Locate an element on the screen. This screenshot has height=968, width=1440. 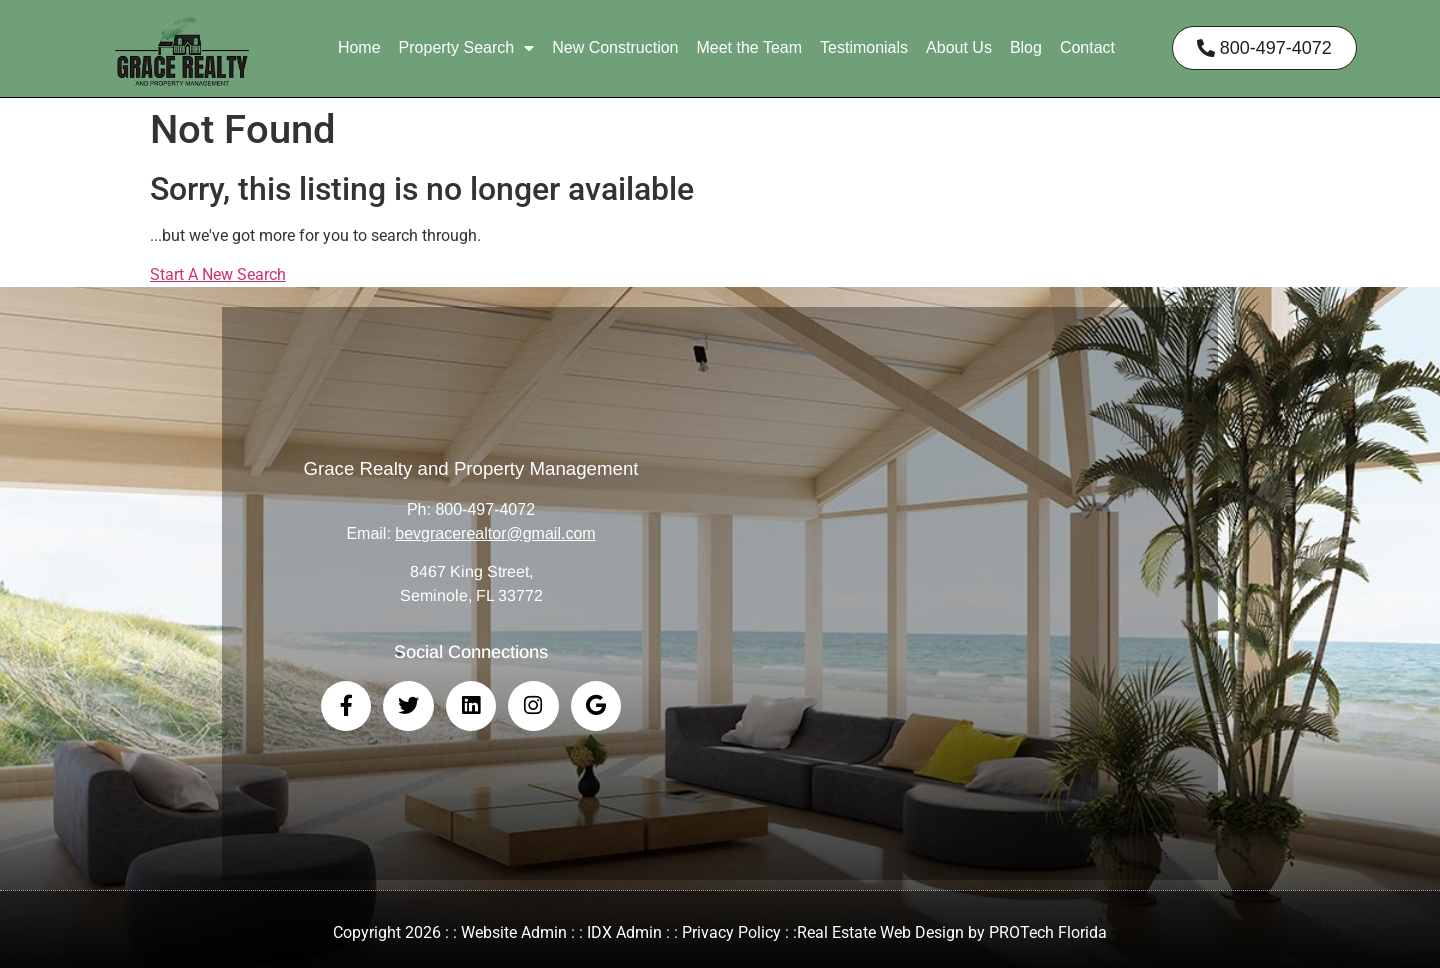
Website Admin is located at coordinates (514, 932).